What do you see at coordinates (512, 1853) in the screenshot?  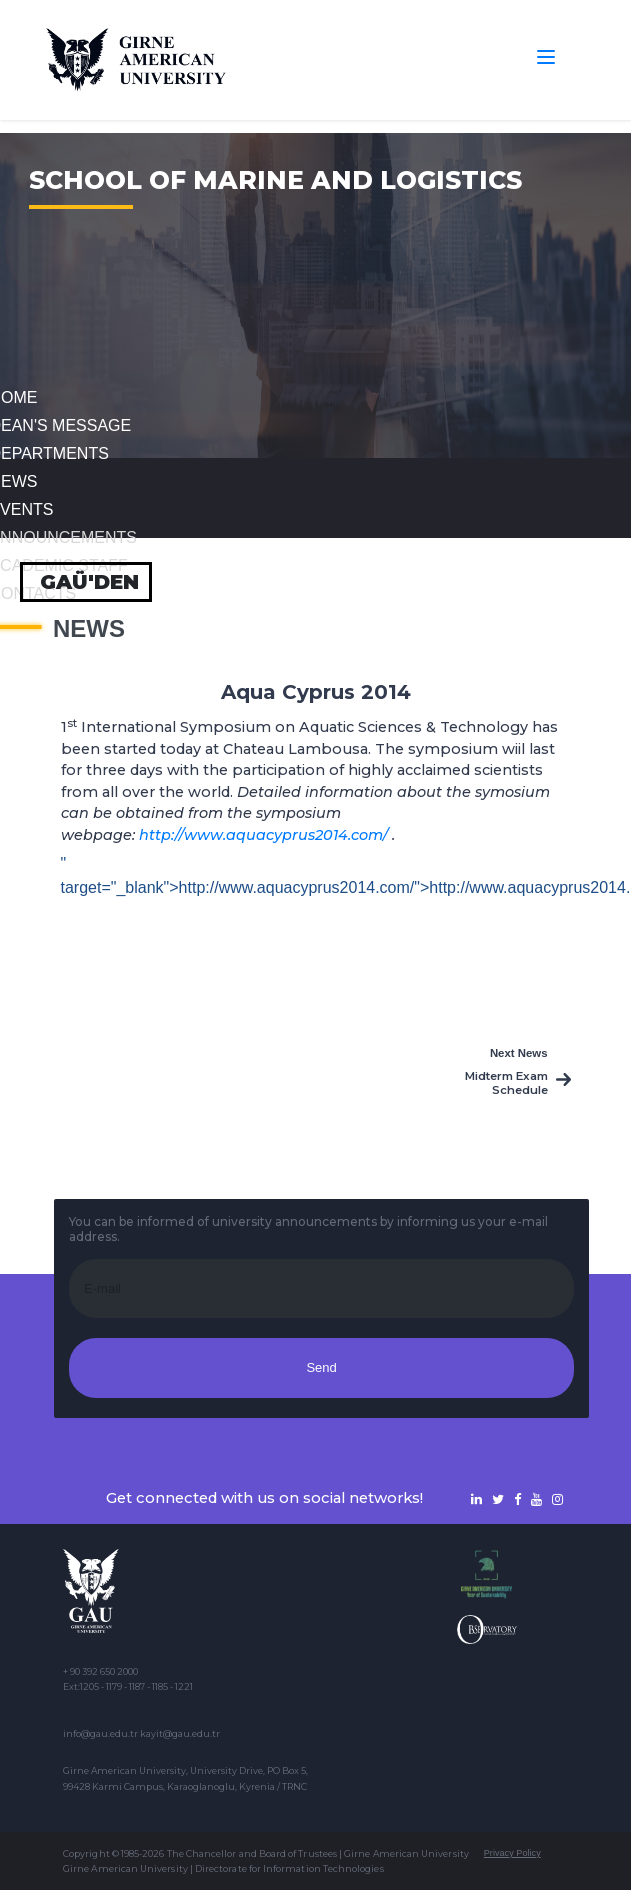 I see `Privacy Policy` at bounding box center [512, 1853].